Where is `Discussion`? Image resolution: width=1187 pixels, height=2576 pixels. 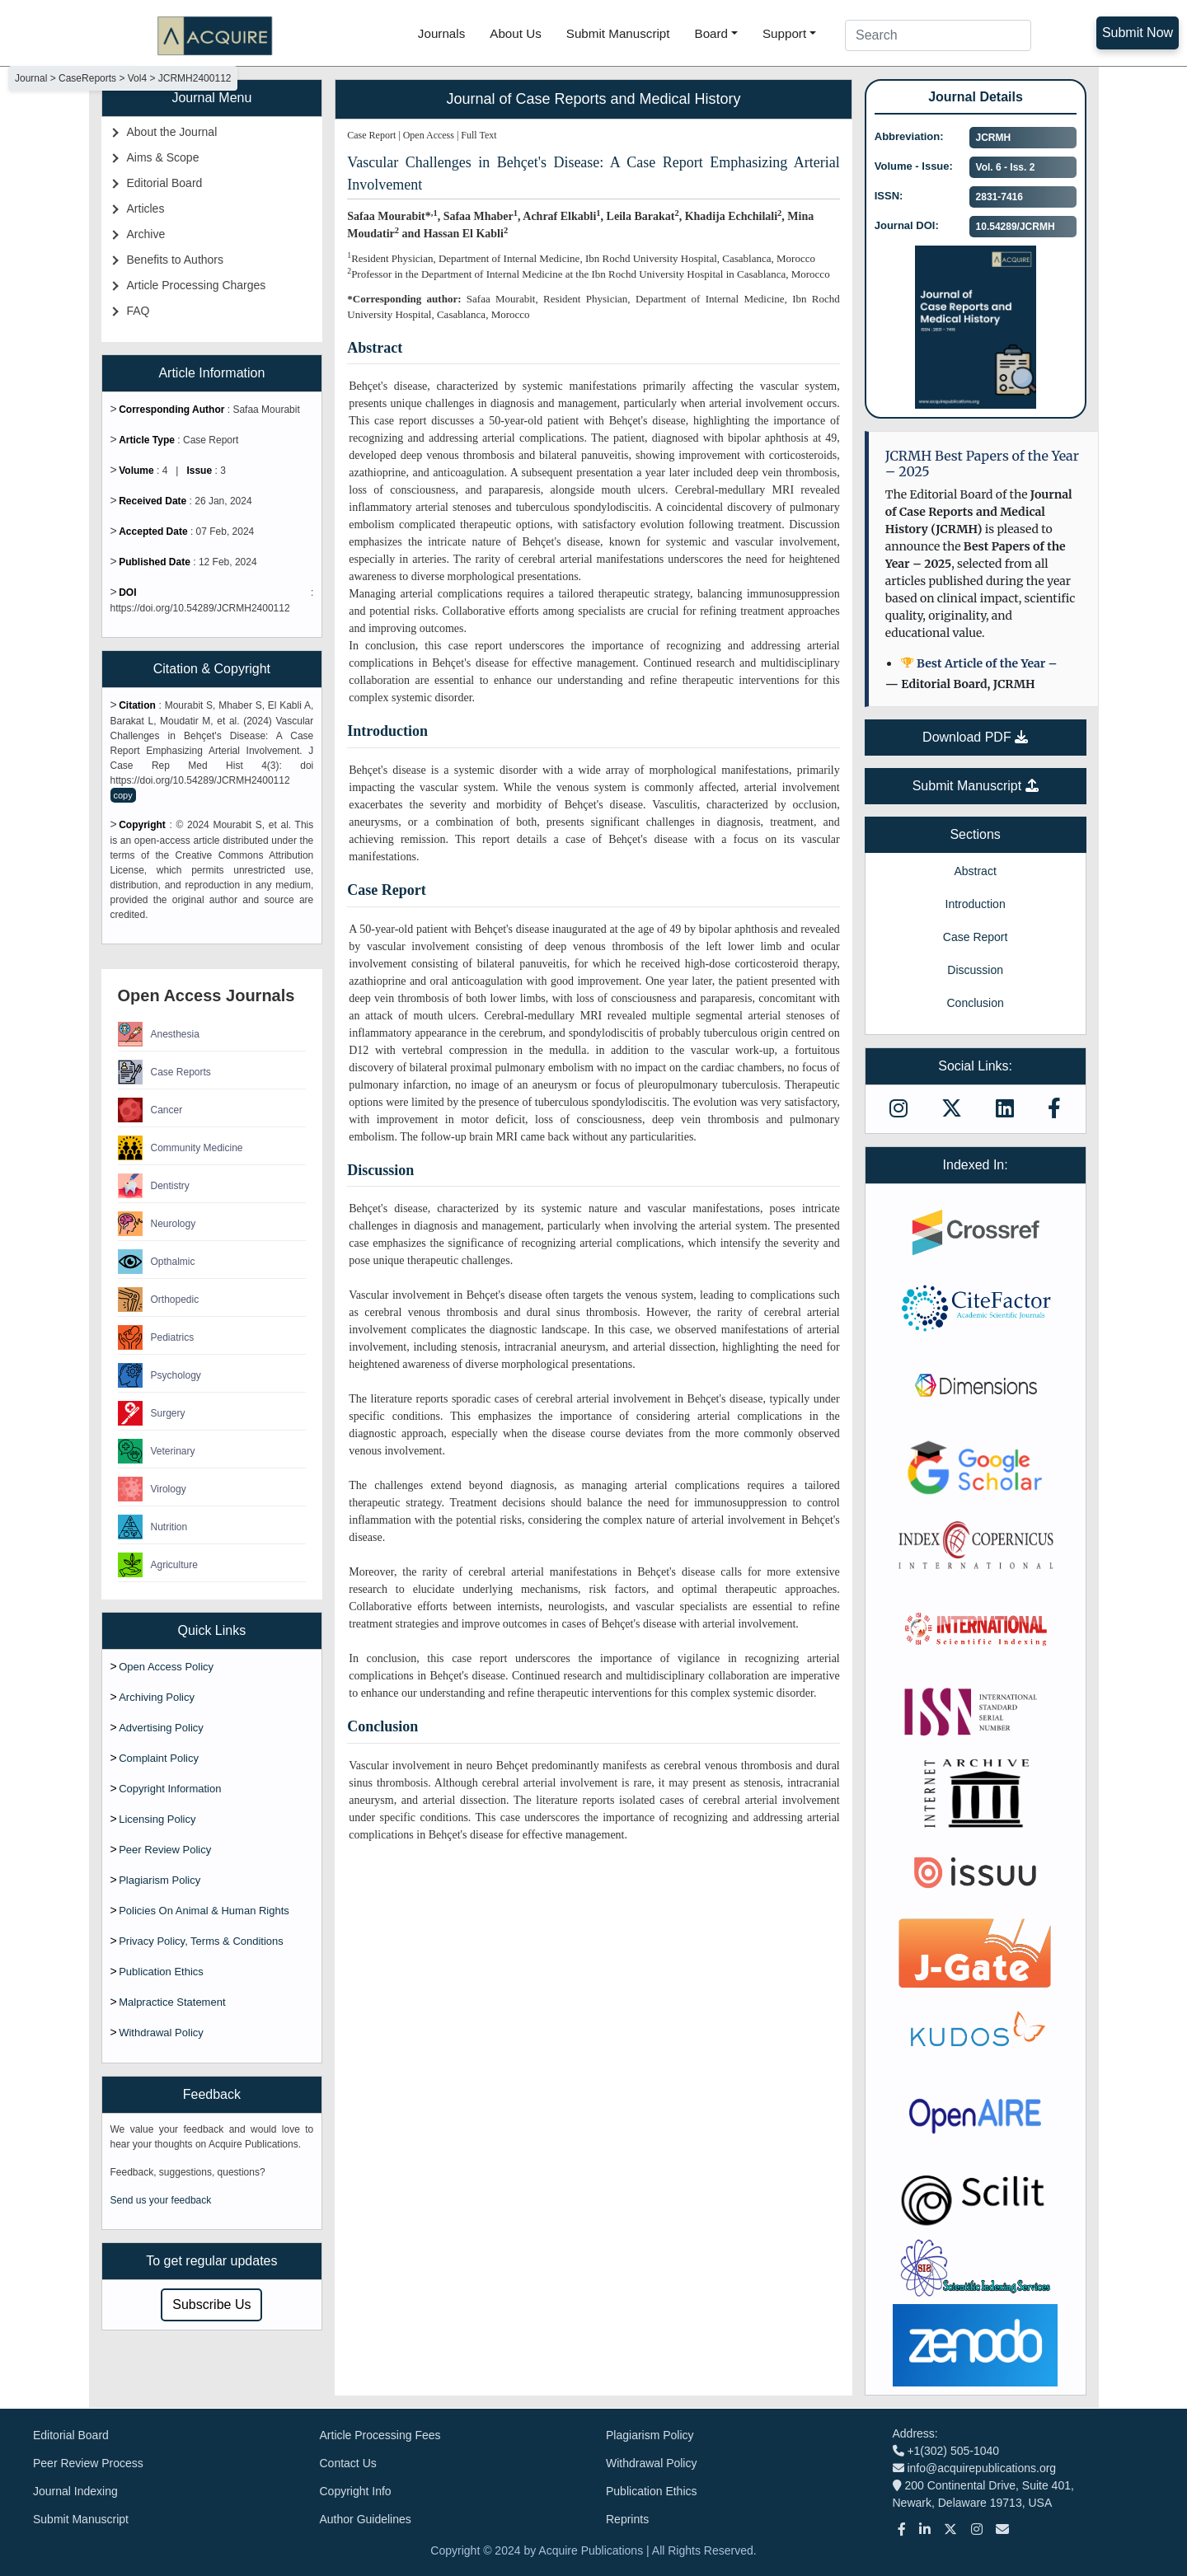 Discussion is located at coordinates (975, 970).